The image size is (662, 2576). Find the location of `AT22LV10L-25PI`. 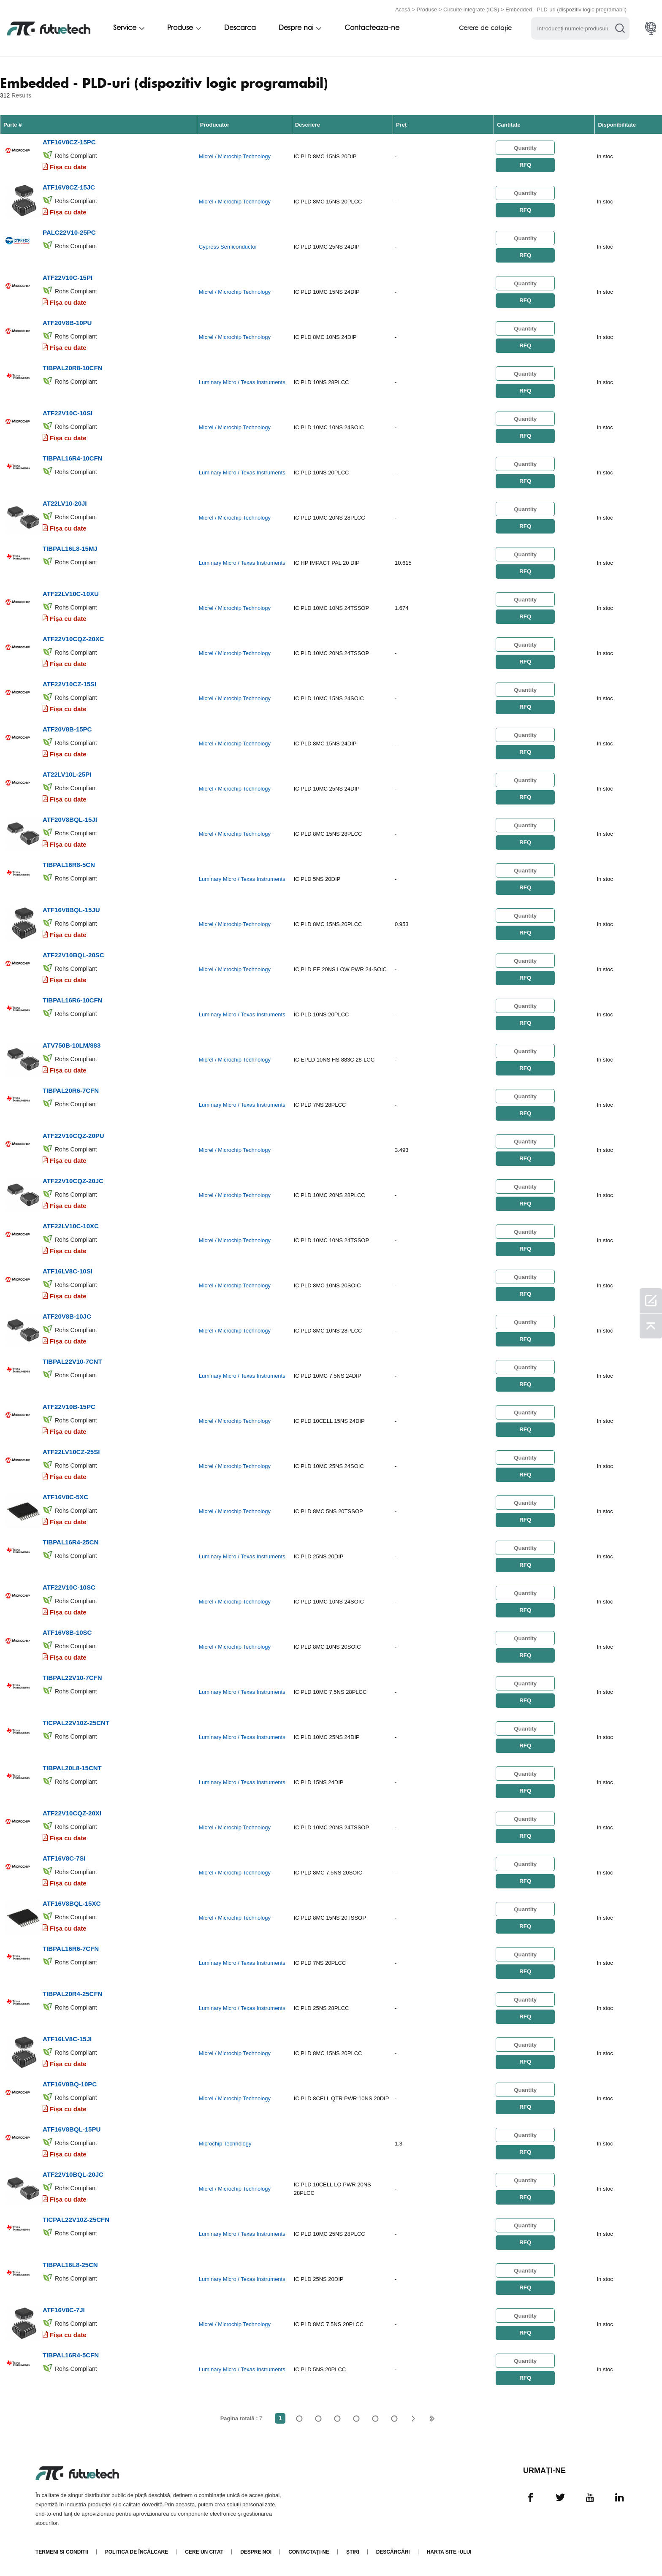

AT22LV10L-25PI is located at coordinates (67, 774).